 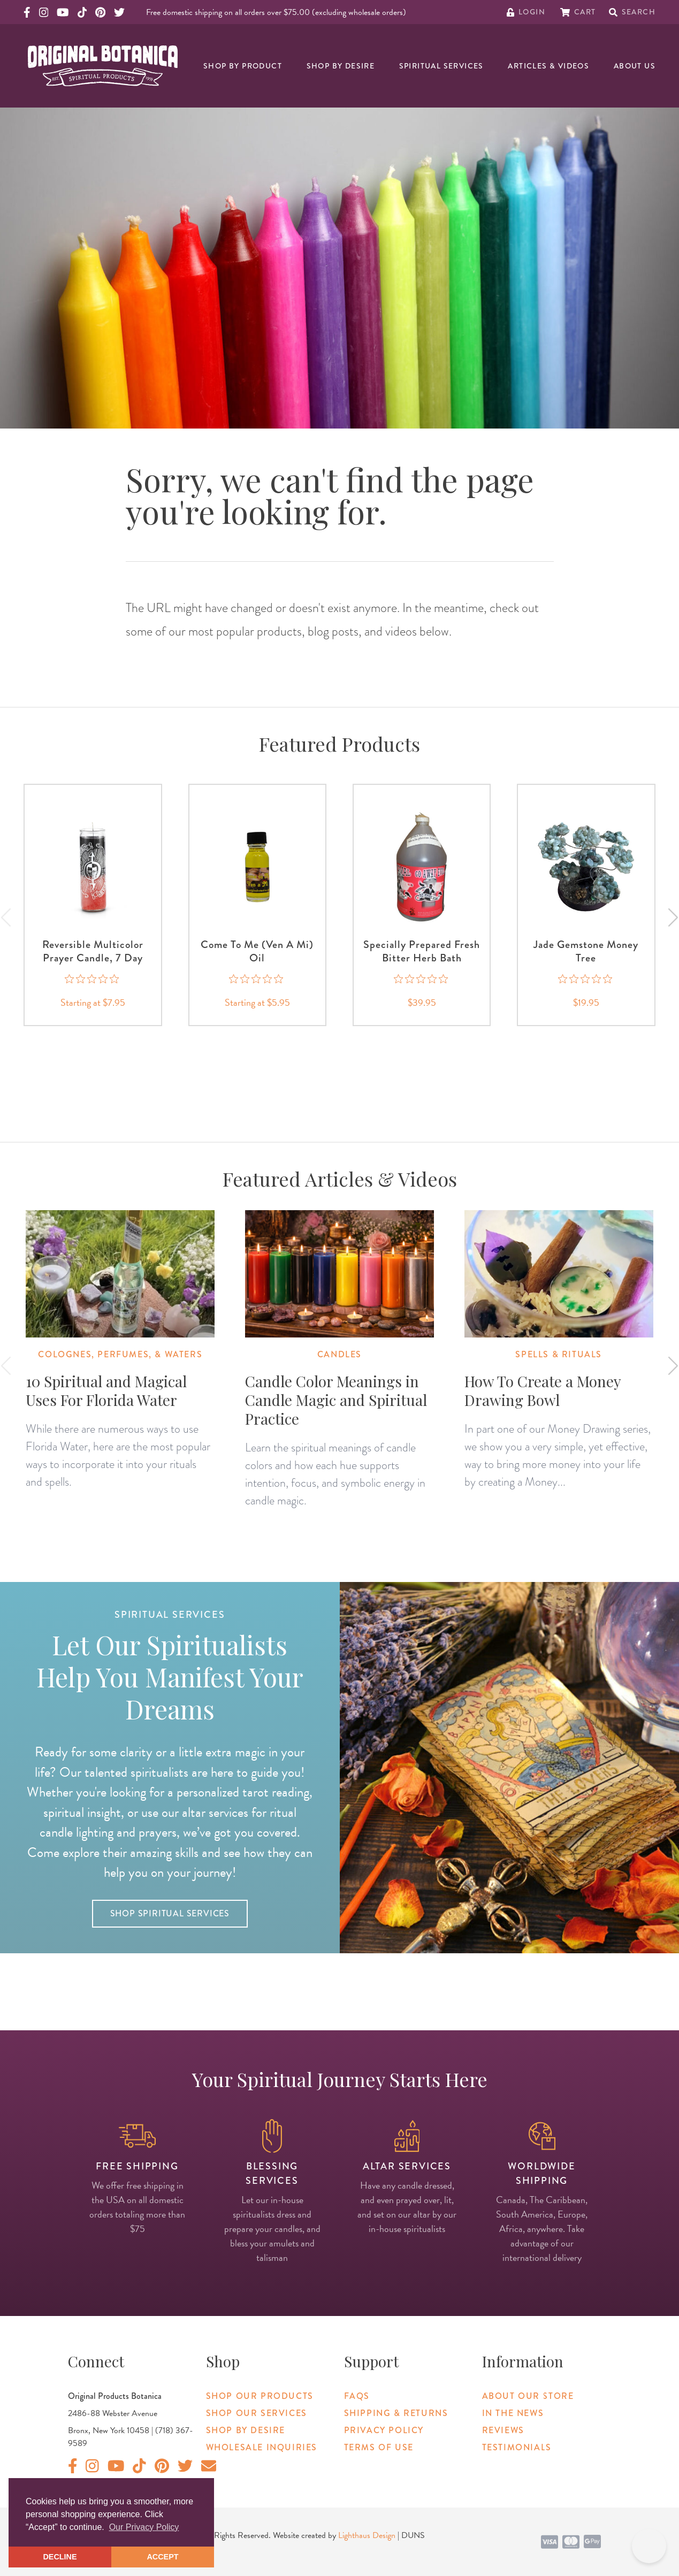 I want to click on [0 out 5 stars rating in total 0 reviews. Jump to reviews.], so click(x=92, y=978).